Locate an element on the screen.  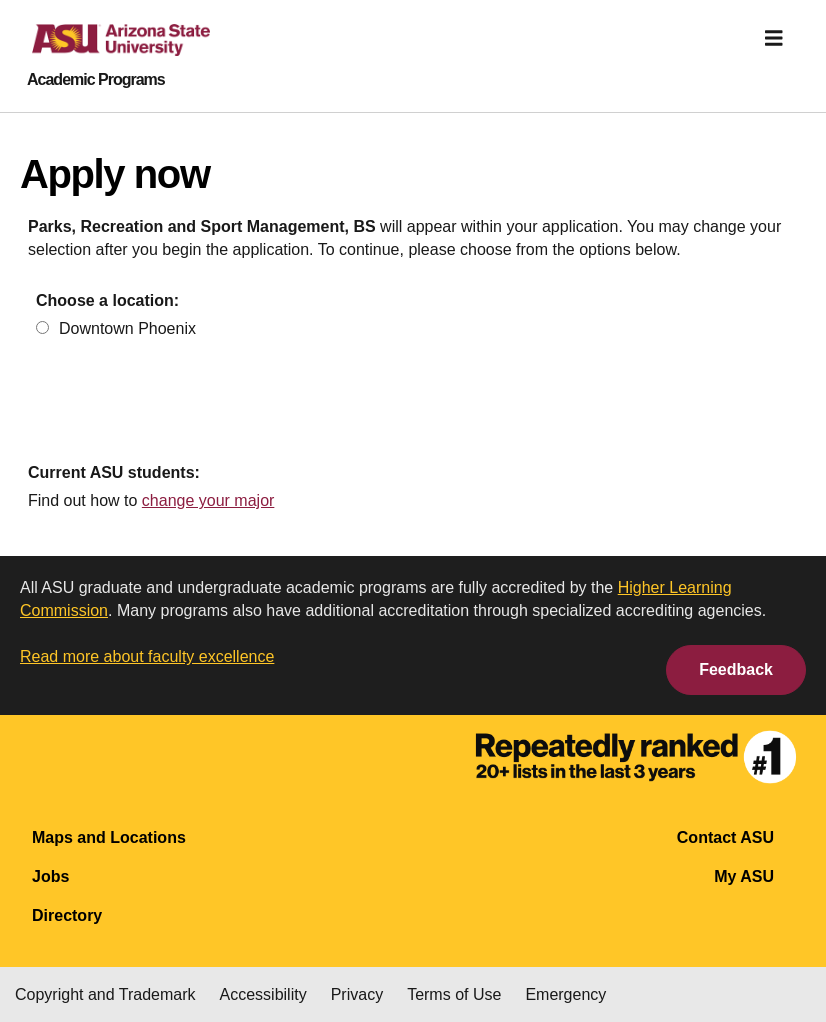
Maps and Locations is located at coordinates (109, 837).